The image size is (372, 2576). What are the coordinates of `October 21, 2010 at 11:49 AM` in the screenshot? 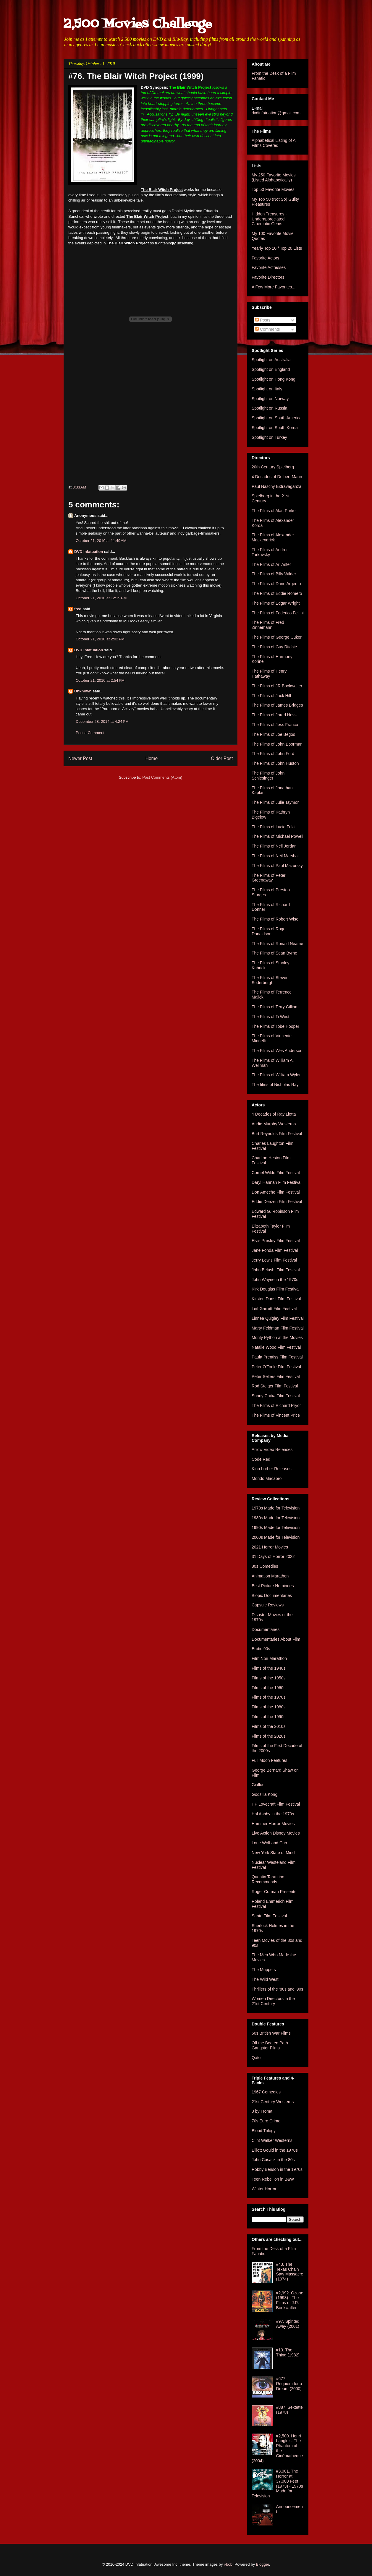 It's located at (101, 540).